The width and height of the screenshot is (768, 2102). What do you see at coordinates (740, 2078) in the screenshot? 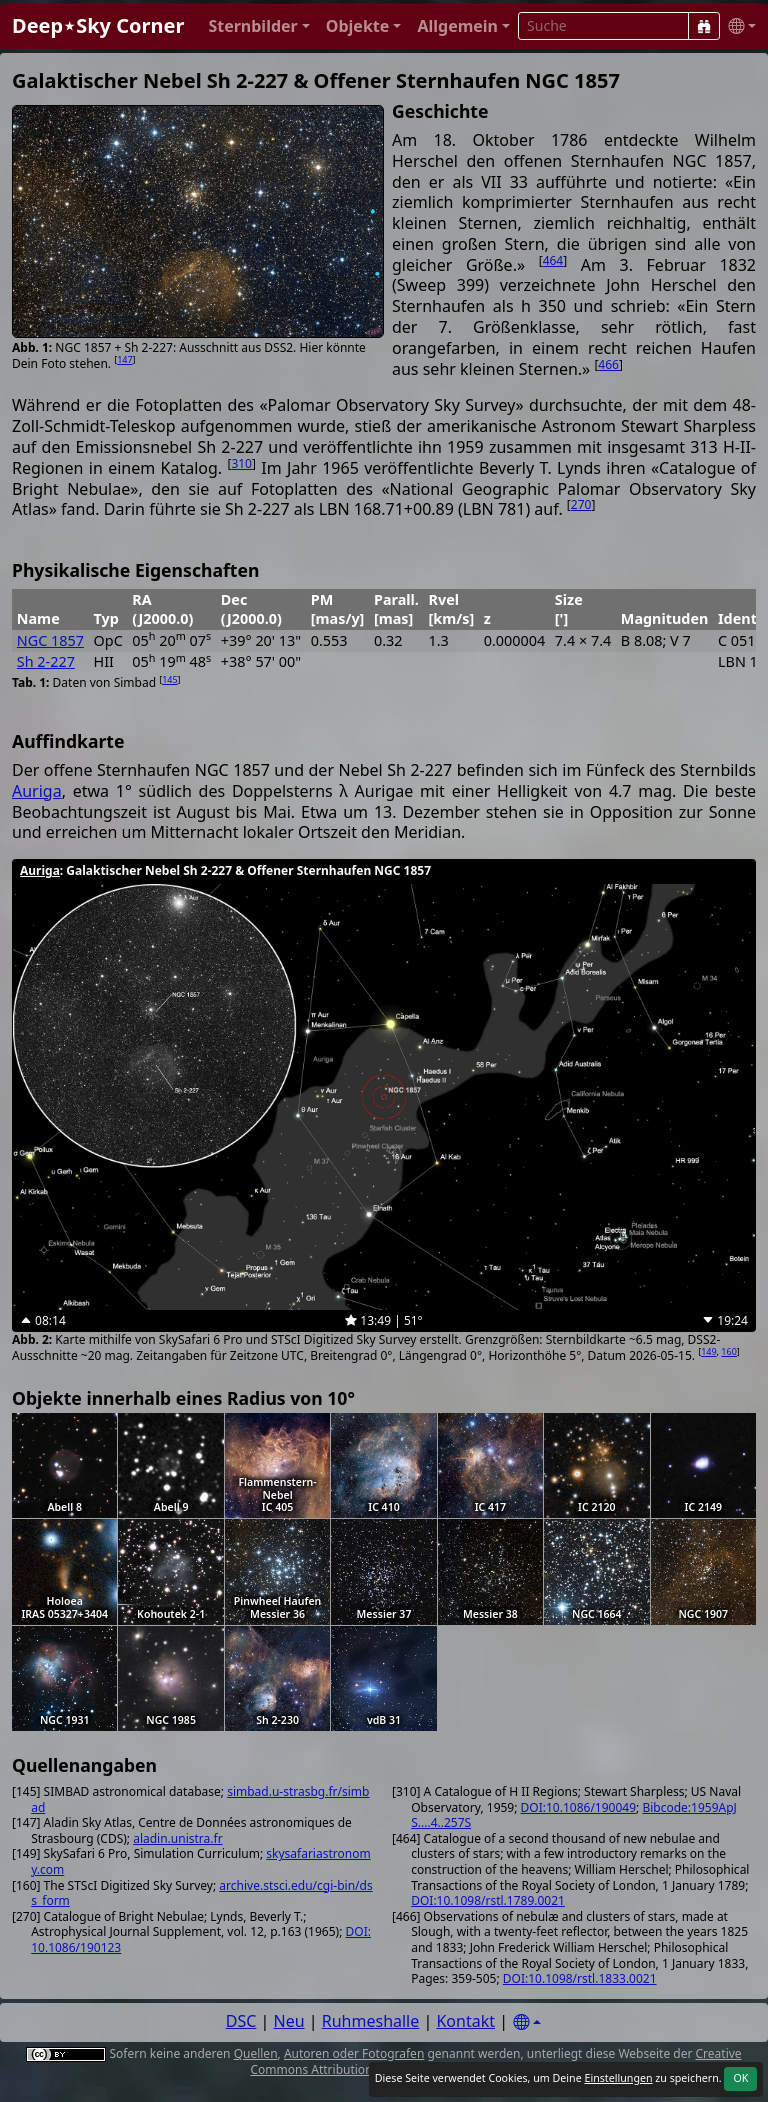
I see `OK` at bounding box center [740, 2078].